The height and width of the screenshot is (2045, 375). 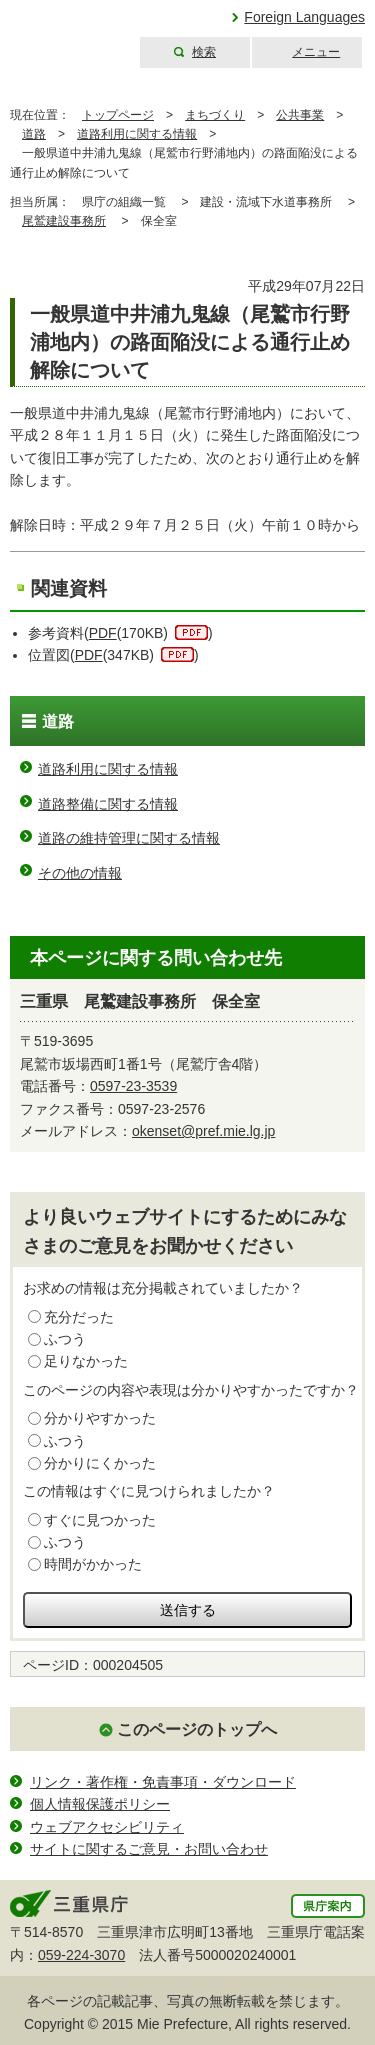 What do you see at coordinates (80, 873) in the screenshot?
I see `その他の情報` at bounding box center [80, 873].